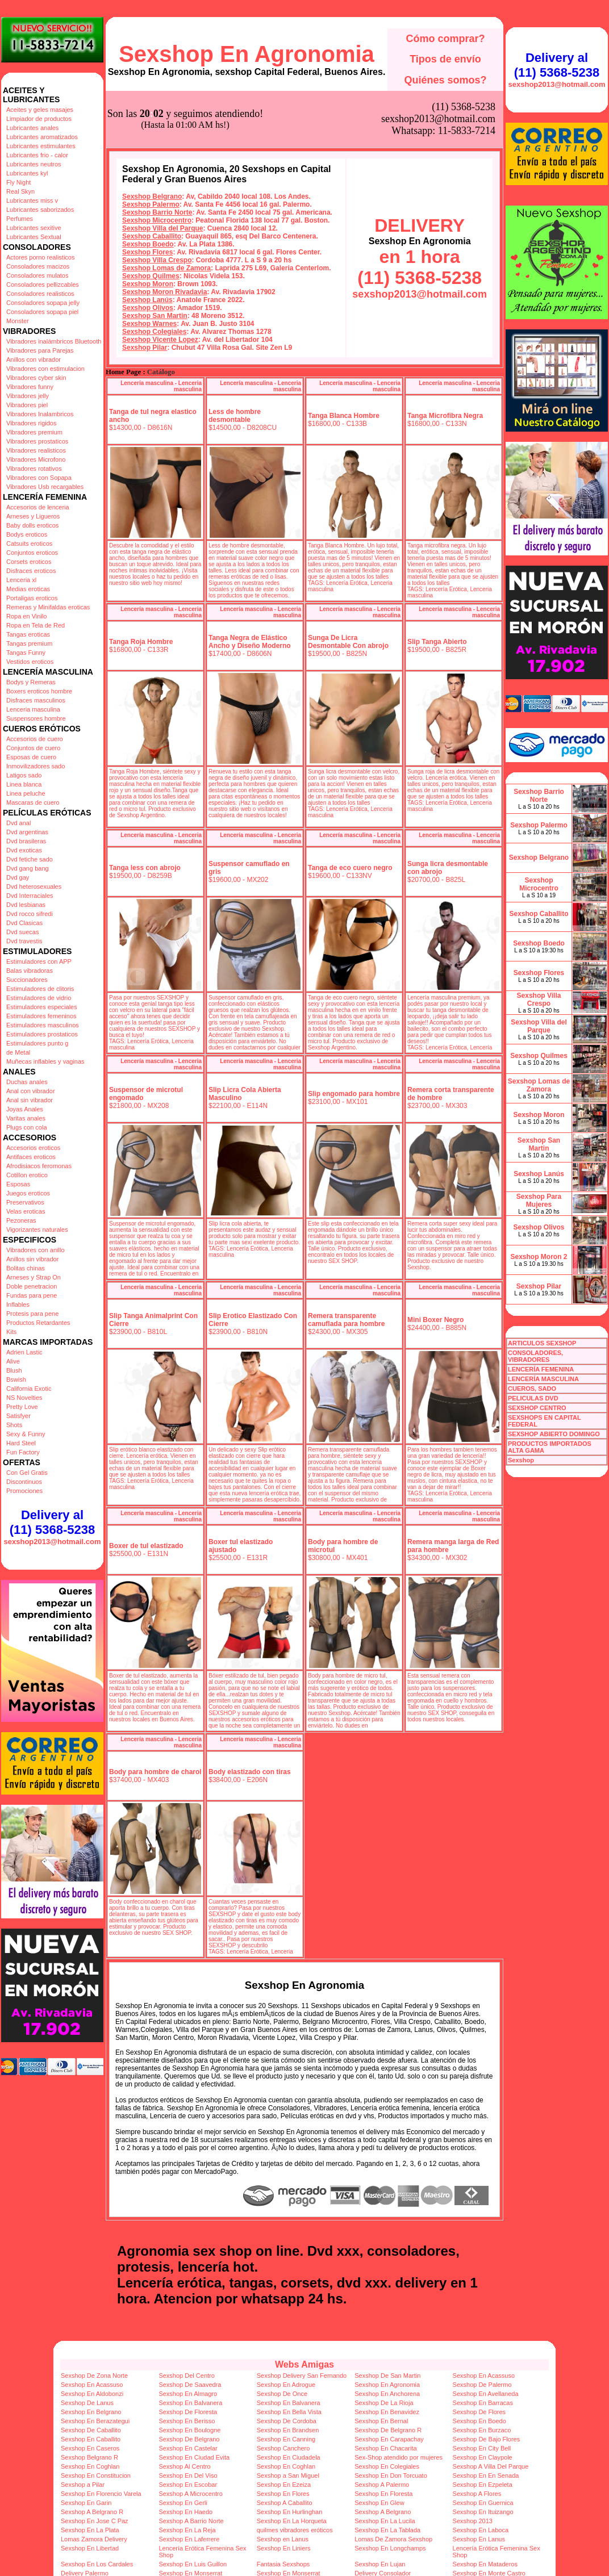 The image size is (609, 2576). I want to click on Sexshop Vicente Lopez, so click(160, 340).